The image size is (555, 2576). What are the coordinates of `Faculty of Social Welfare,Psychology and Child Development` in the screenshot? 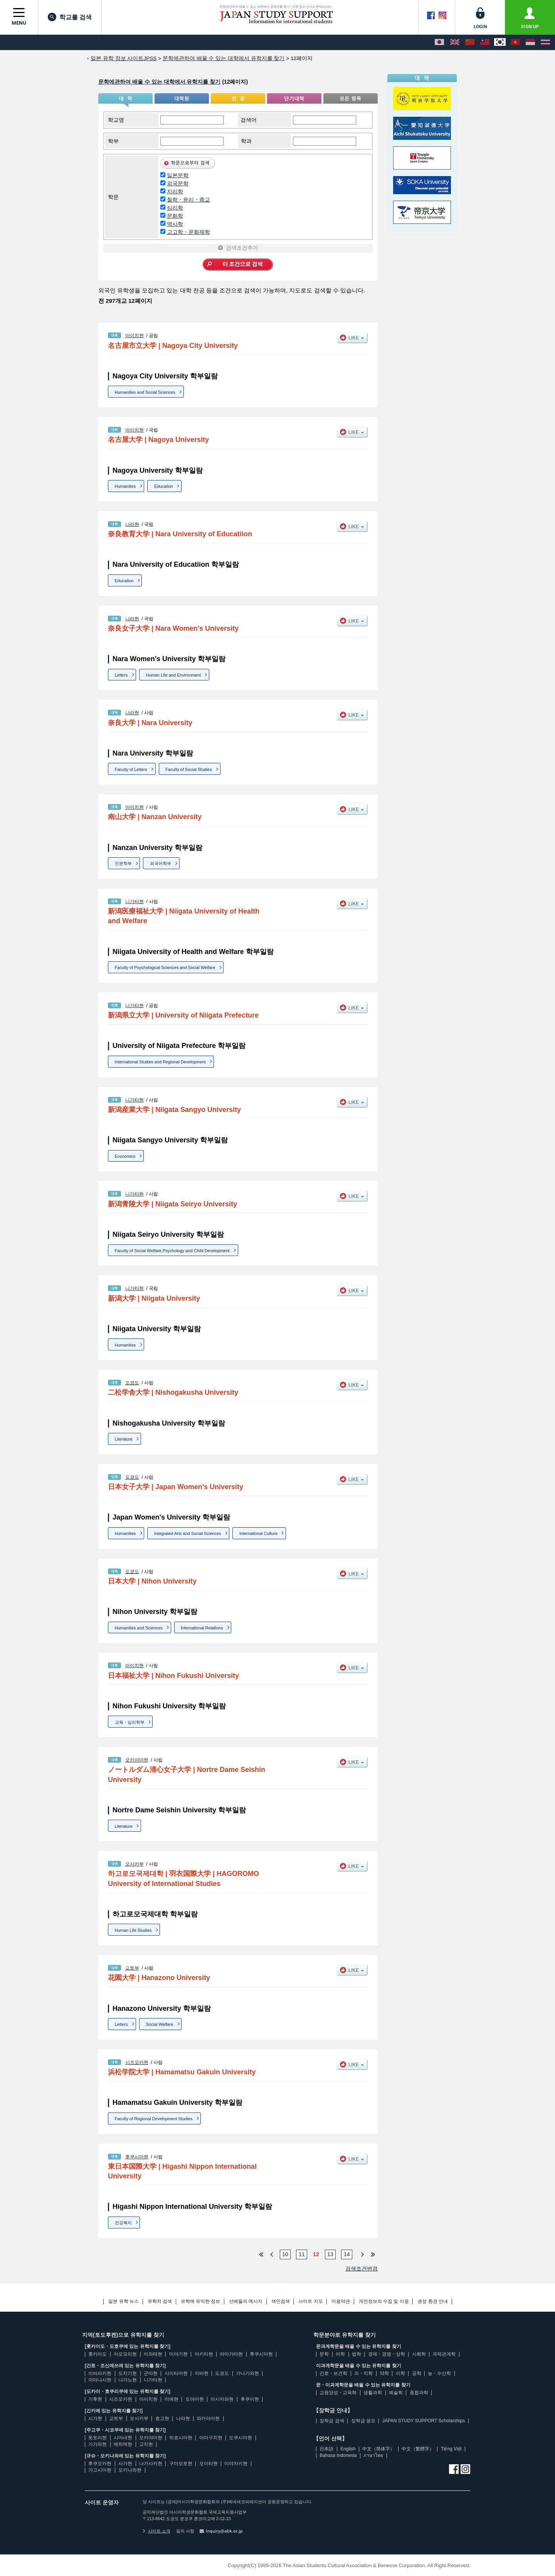 It's located at (172, 1250).